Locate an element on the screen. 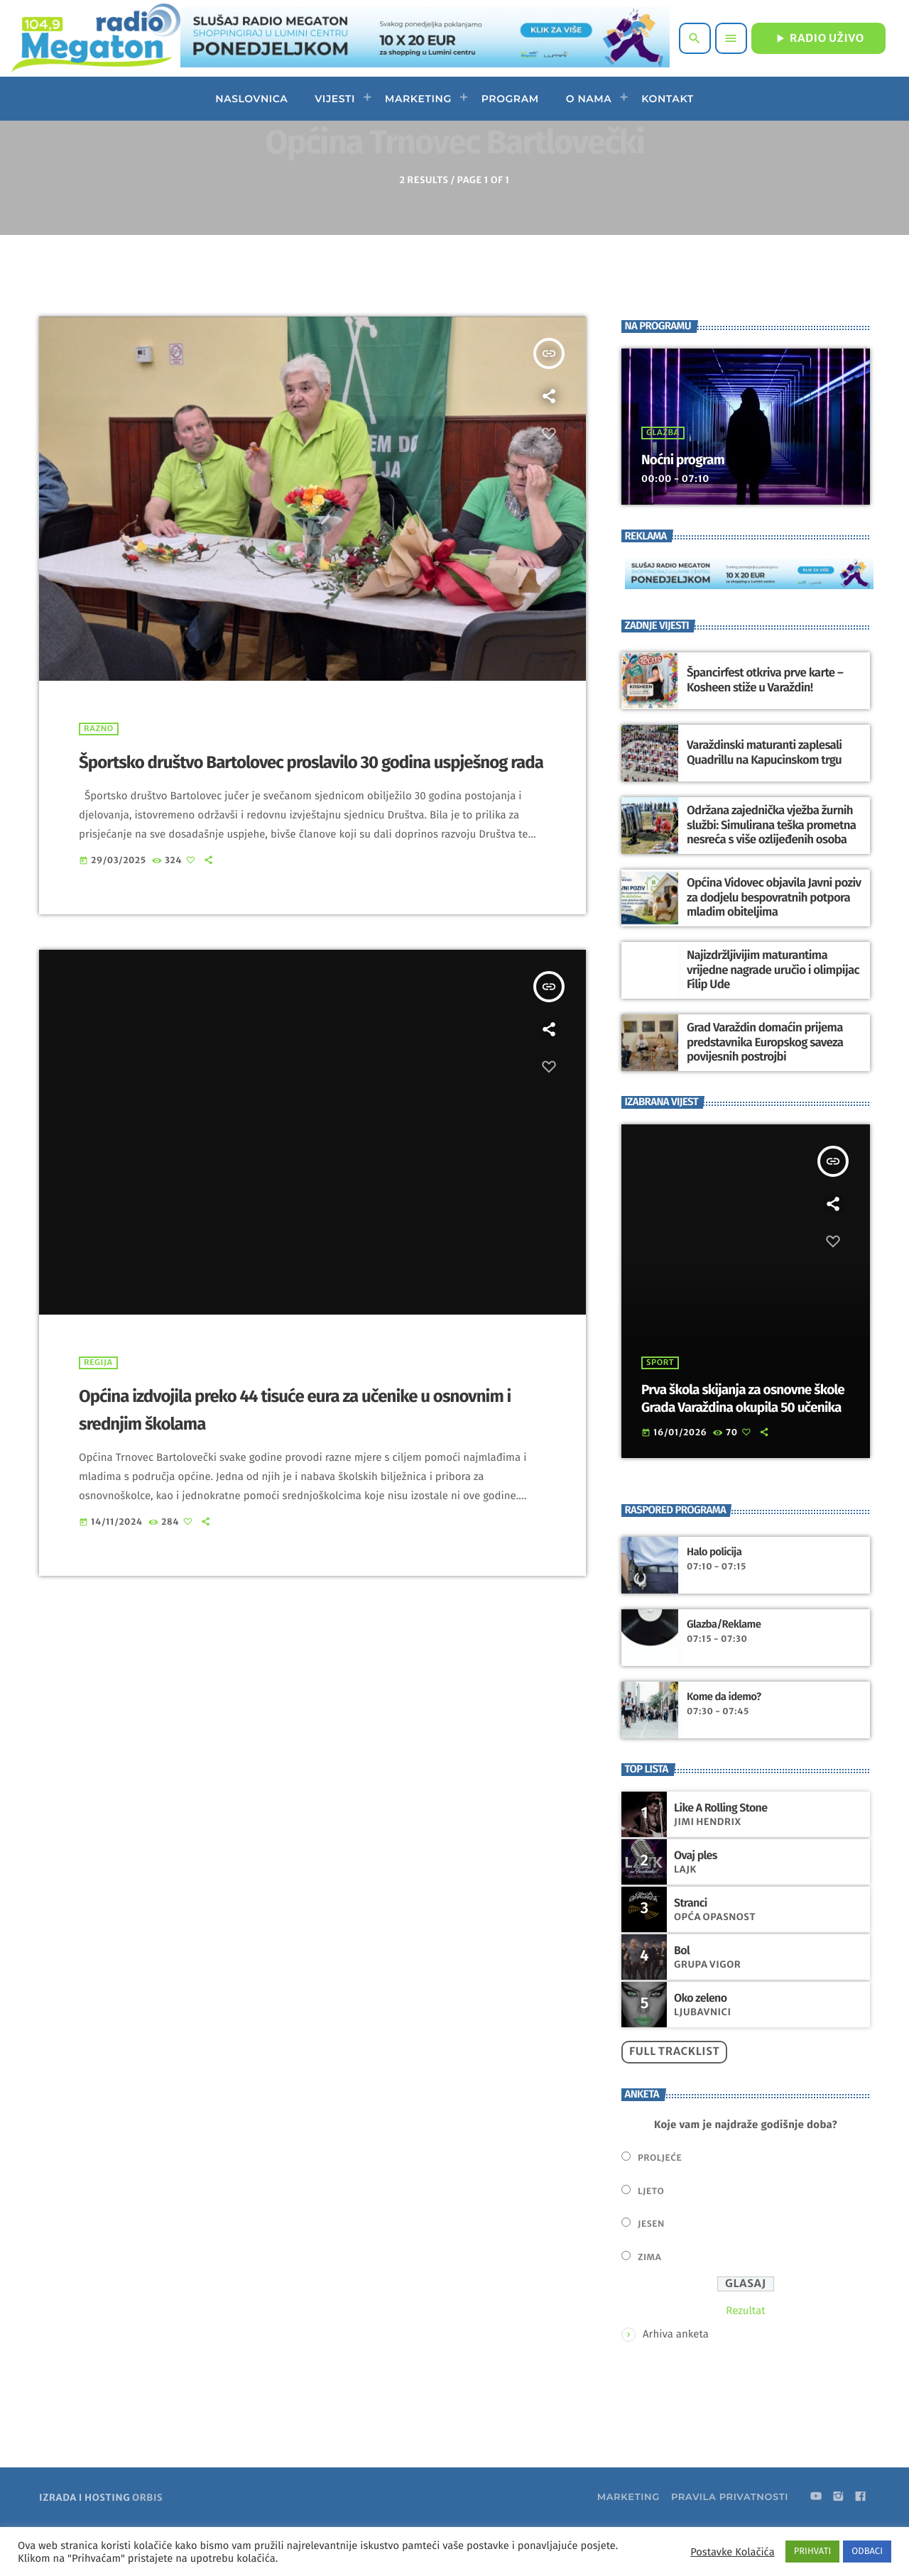  PRIHVATI [button] is located at coordinates (813, 2551).